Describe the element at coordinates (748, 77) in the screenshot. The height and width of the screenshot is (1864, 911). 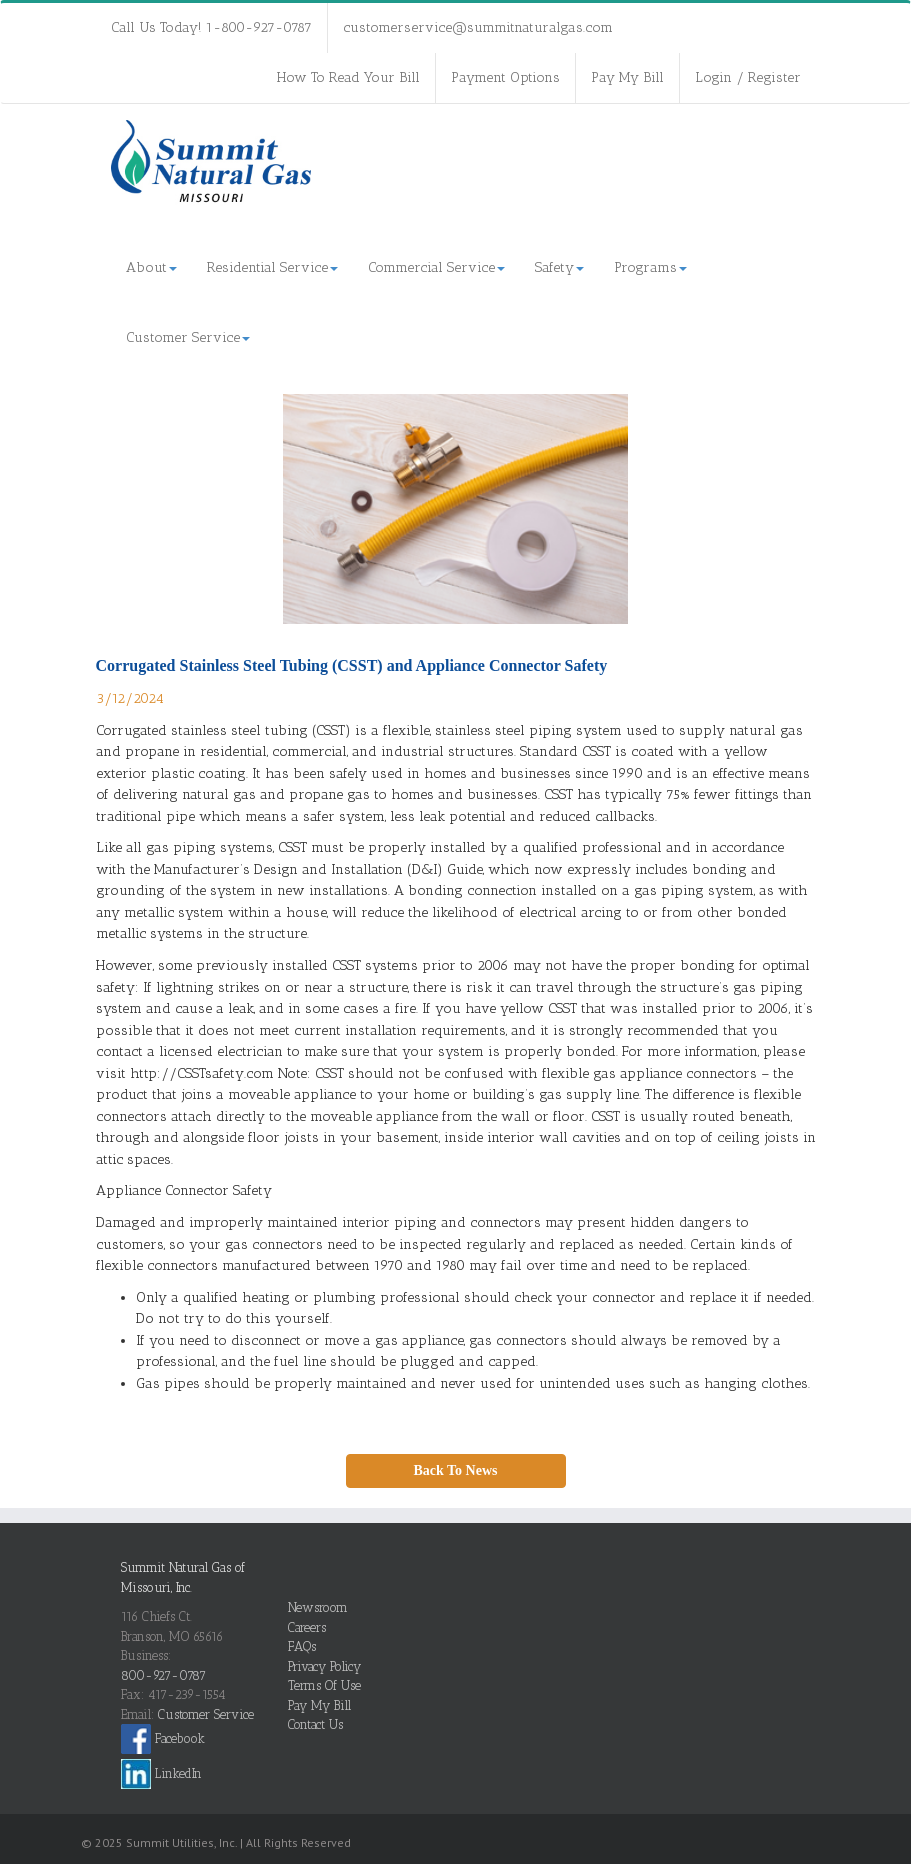
I see `Login / Register` at that location.